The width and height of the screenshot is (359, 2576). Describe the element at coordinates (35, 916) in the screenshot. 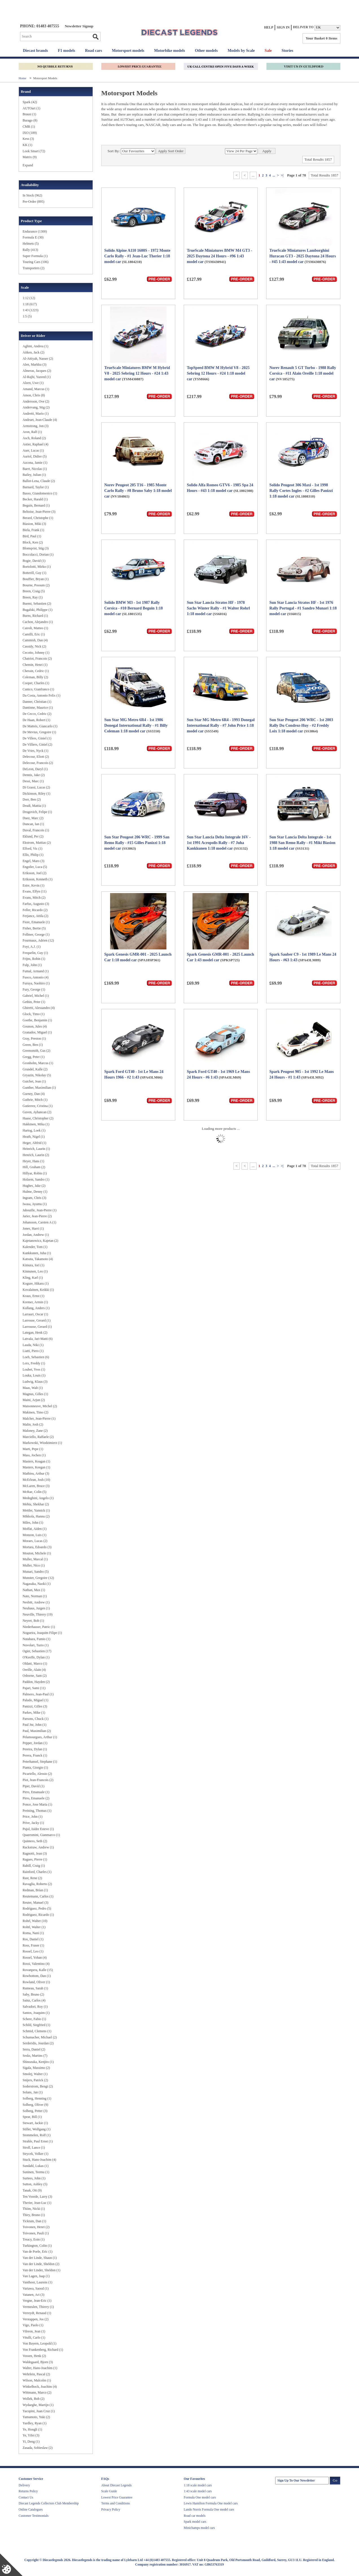

I see `Ferjancz, Attila (2)` at that location.